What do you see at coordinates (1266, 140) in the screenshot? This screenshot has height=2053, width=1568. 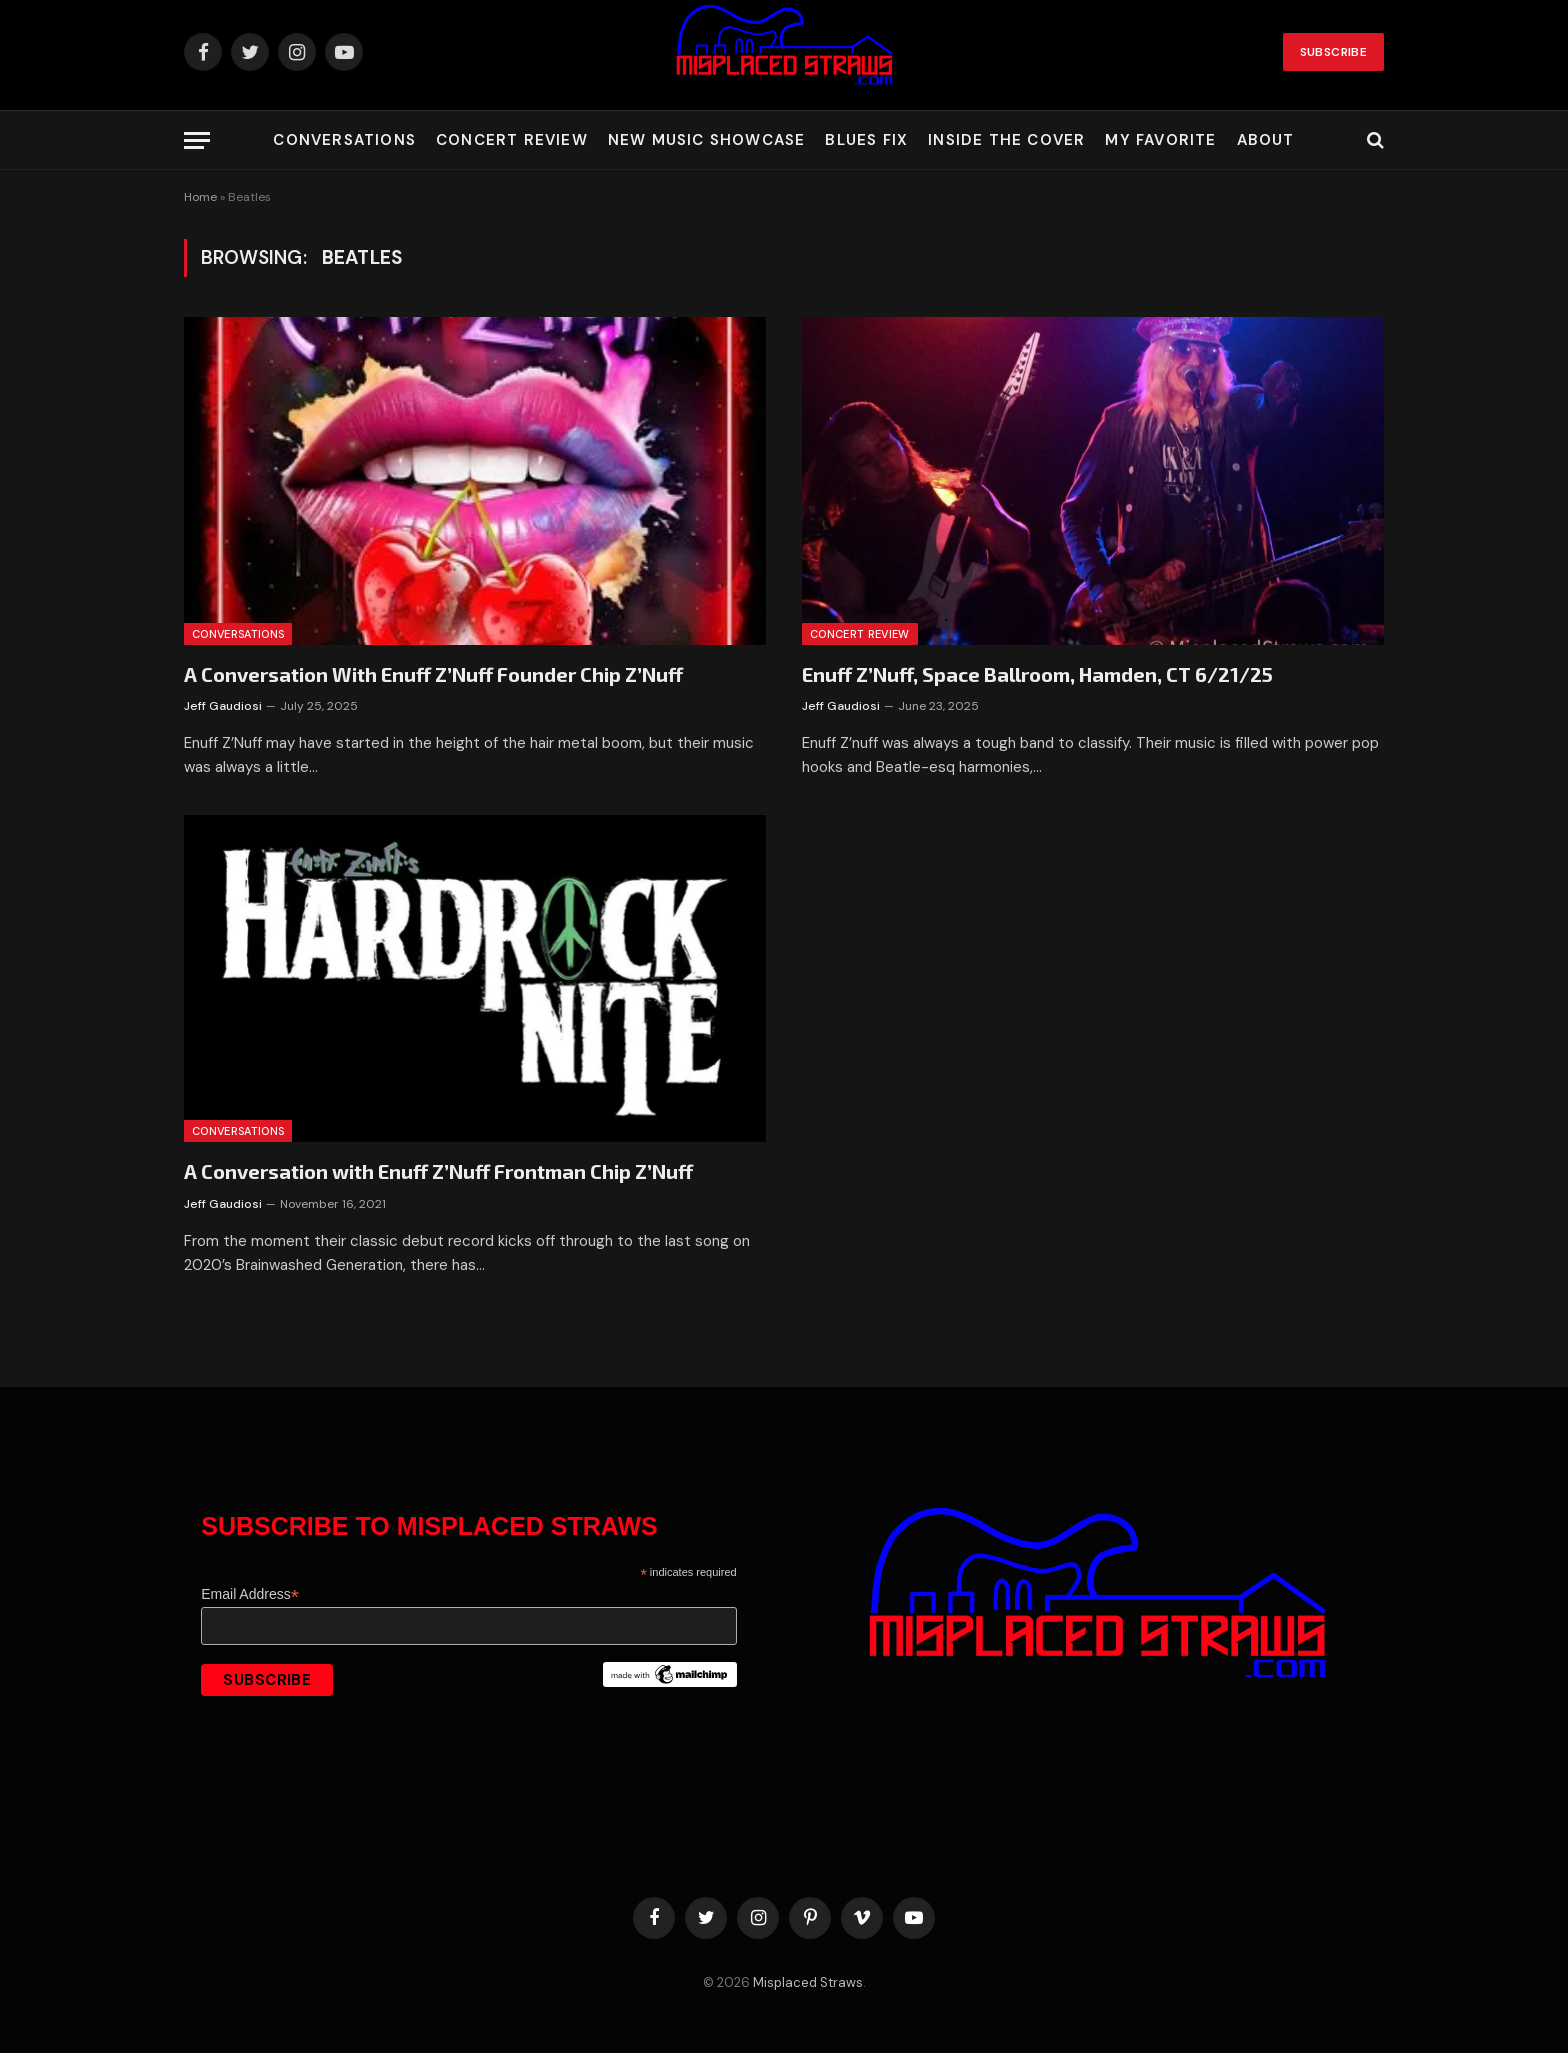 I see `About` at bounding box center [1266, 140].